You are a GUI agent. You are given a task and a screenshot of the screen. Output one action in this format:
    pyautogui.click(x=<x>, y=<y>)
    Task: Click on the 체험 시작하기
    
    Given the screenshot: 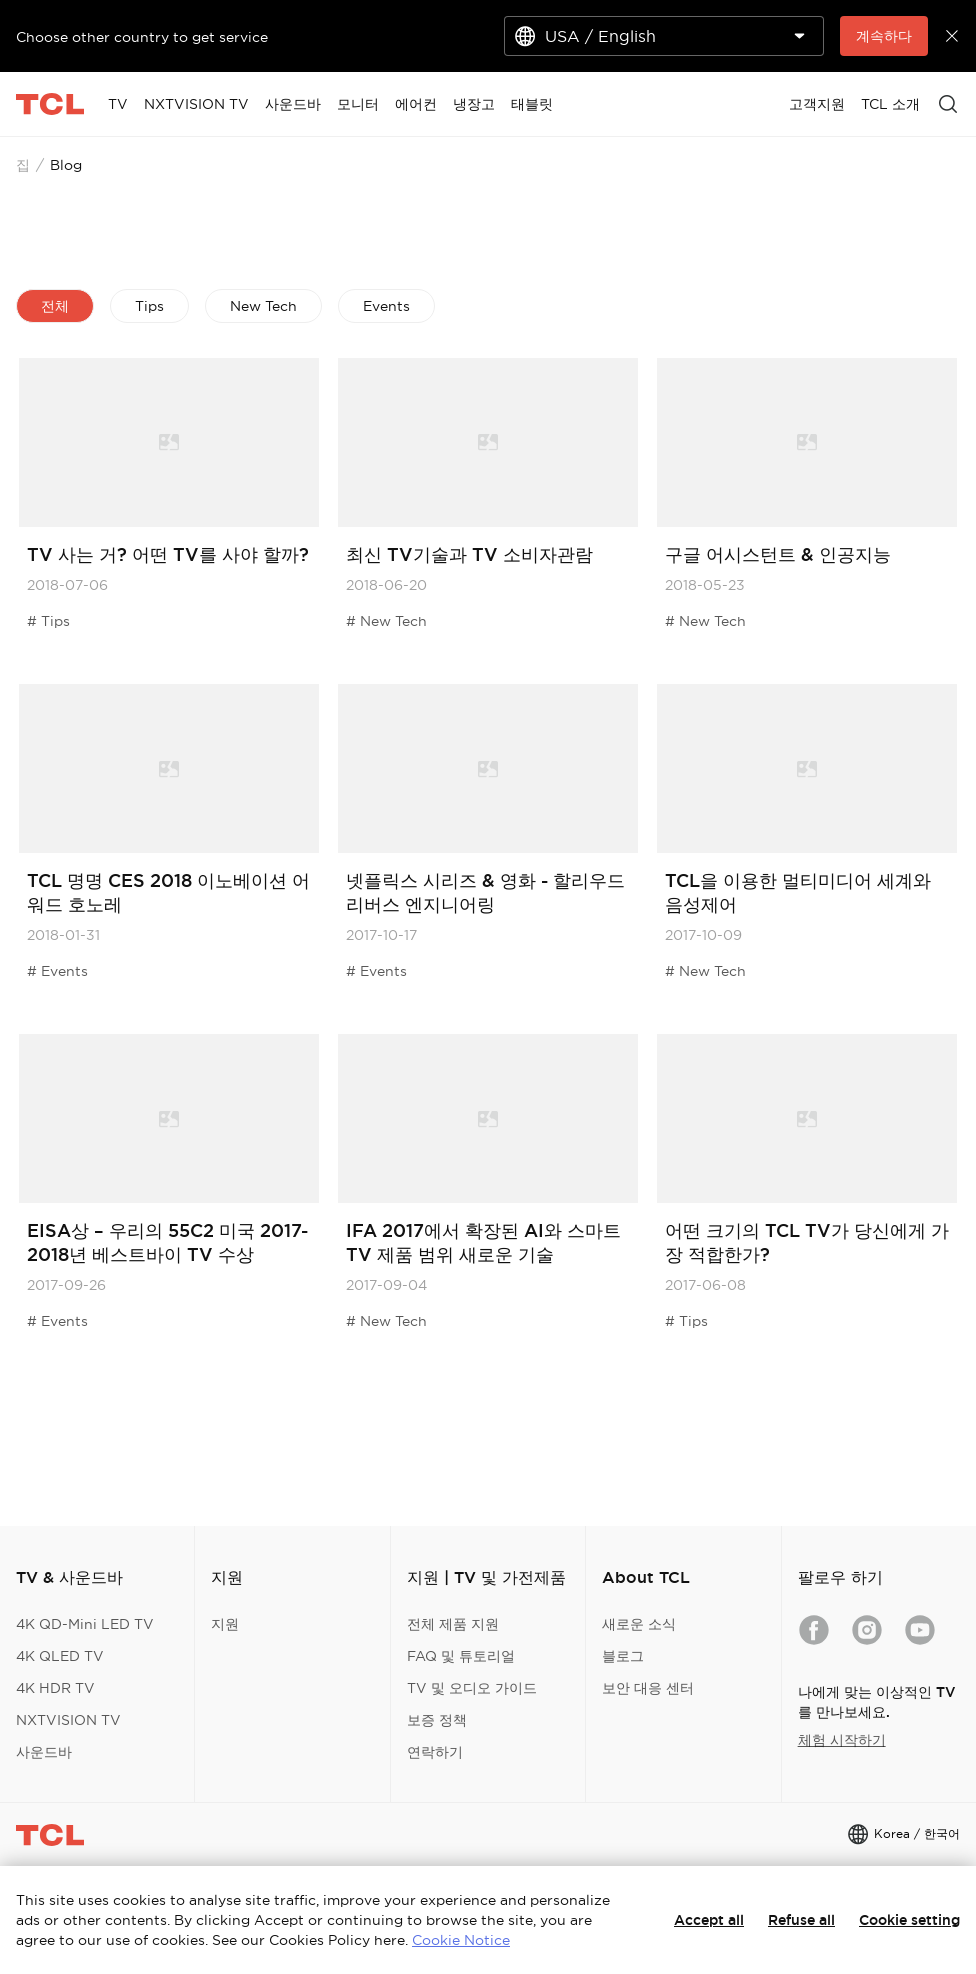 What is the action you would take?
    pyautogui.click(x=842, y=1740)
    